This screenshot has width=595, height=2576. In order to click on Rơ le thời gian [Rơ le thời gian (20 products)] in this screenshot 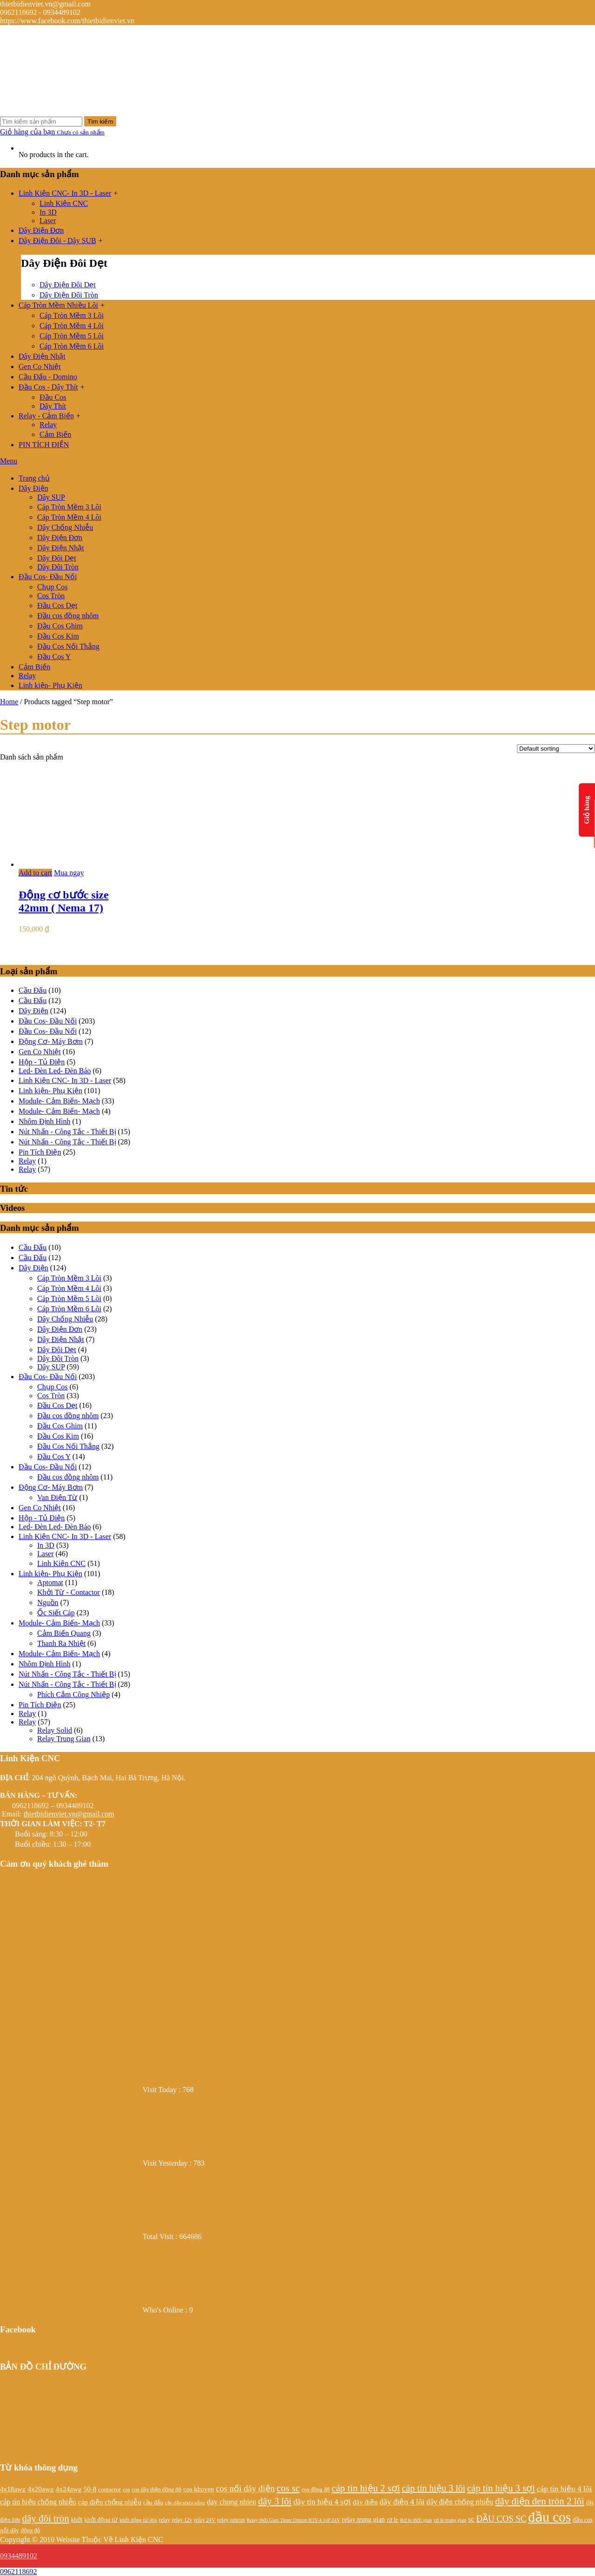, I will do `click(416, 2520)`.